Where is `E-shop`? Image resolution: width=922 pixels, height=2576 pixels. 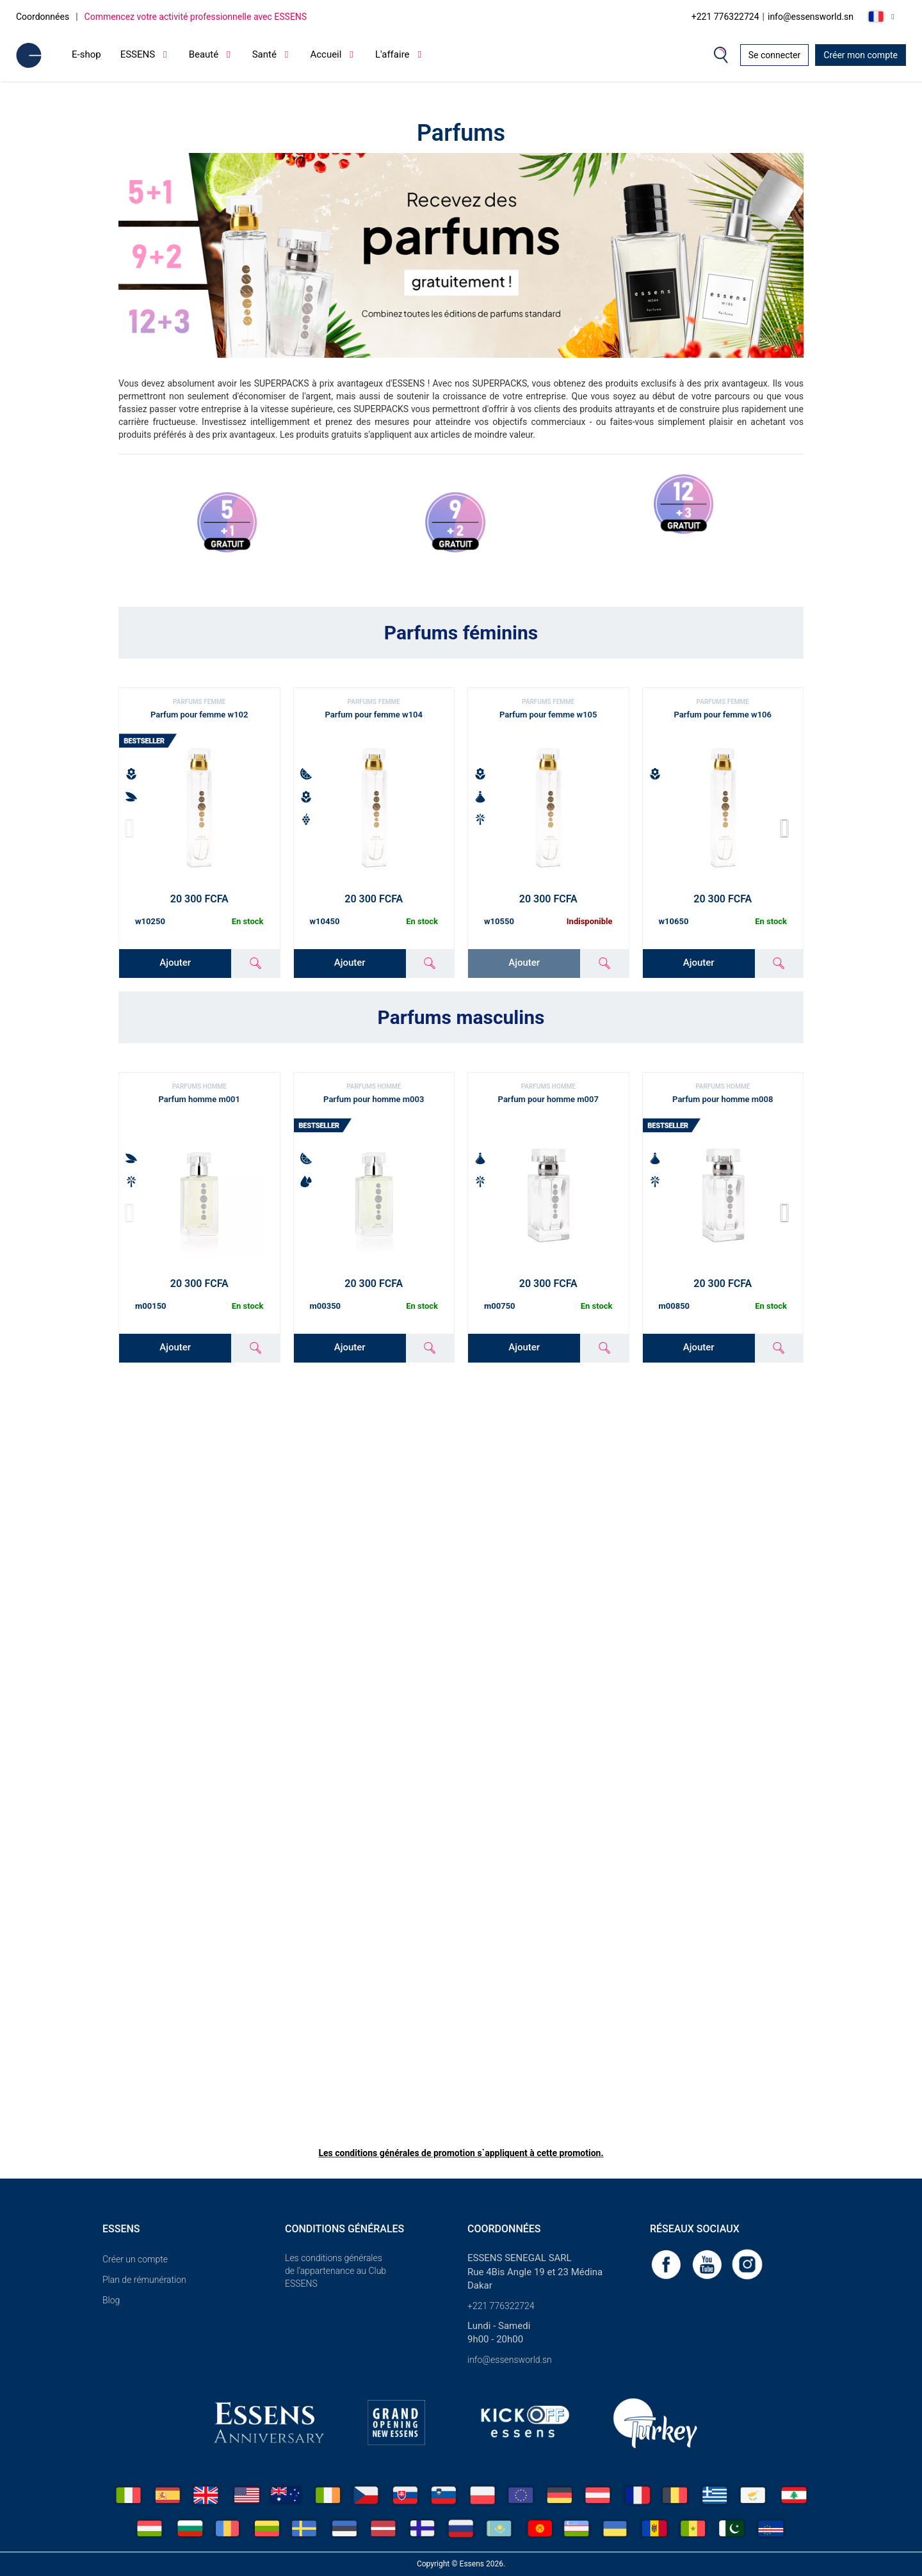 E-shop is located at coordinates (86, 54).